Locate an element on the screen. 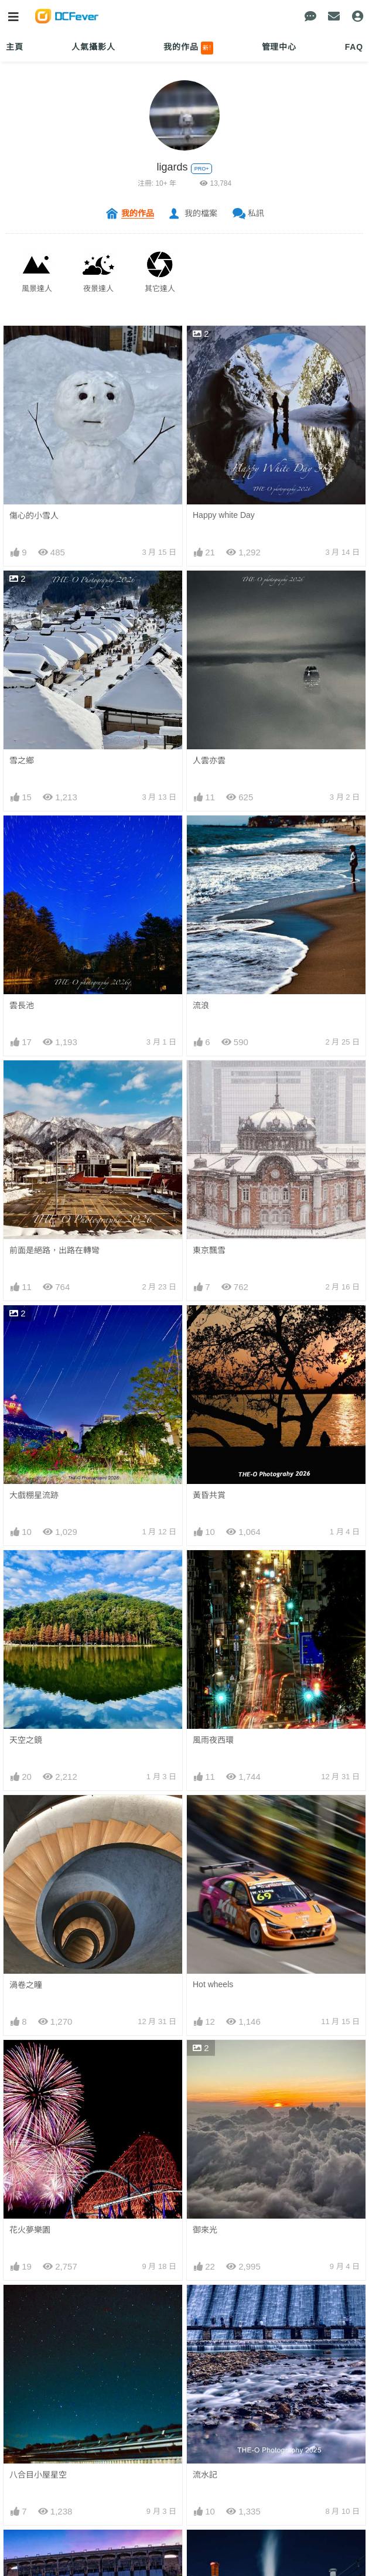  FAQ is located at coordinates (354, 47).